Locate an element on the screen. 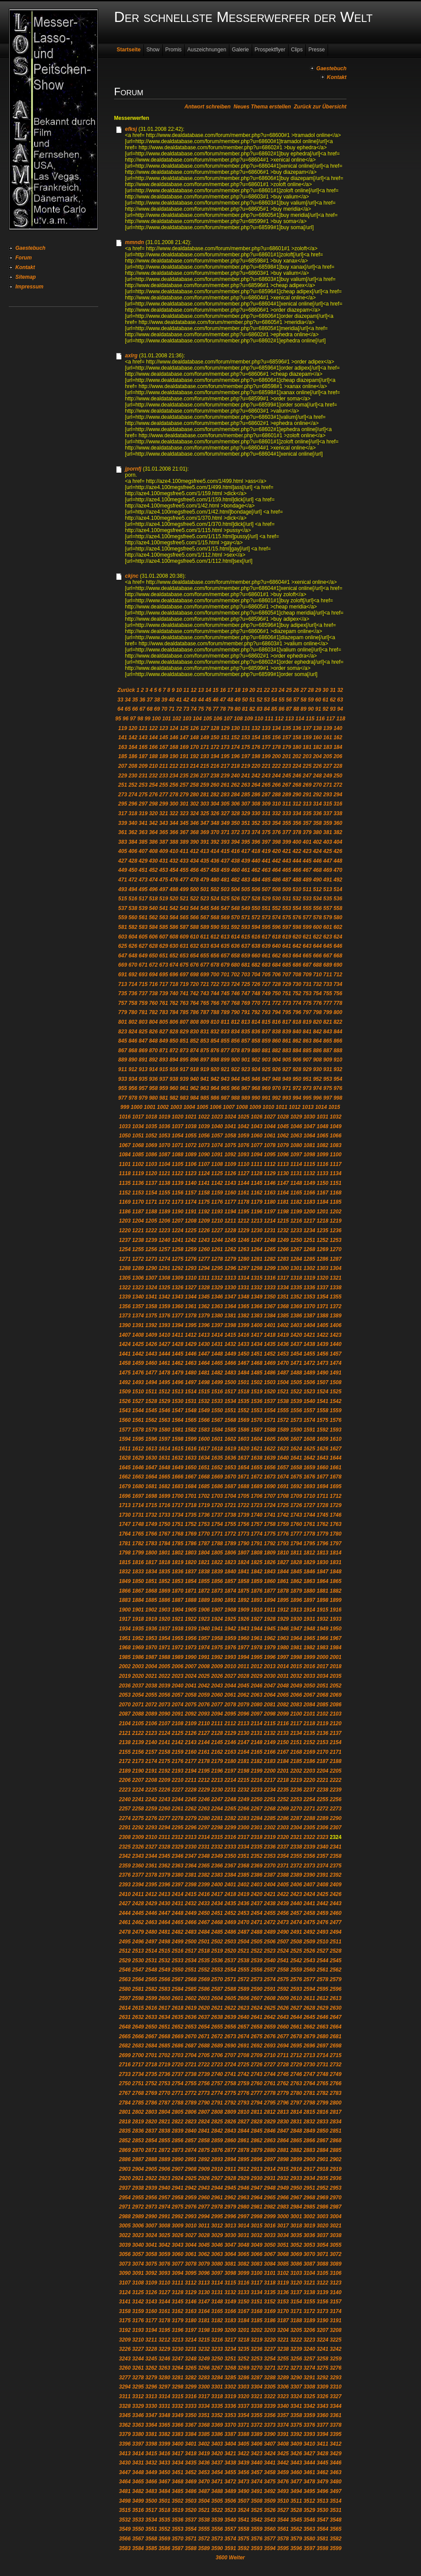 This screenshot has width=421, height=2576. 2898 is located at coordinates (283, 2159).